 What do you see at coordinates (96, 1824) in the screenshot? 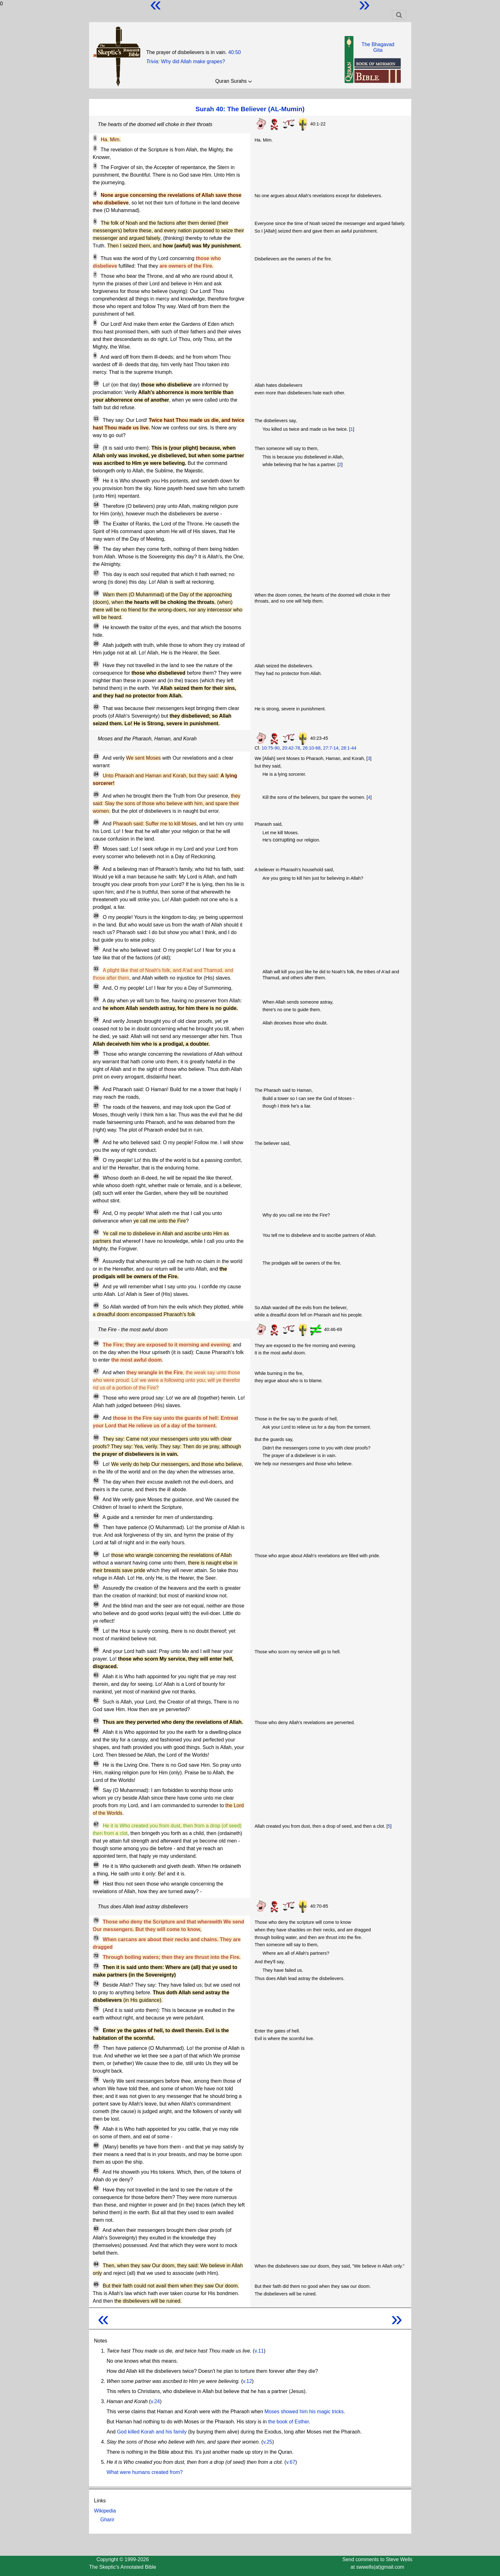
I see `67` at bounding box center [96, 1824].